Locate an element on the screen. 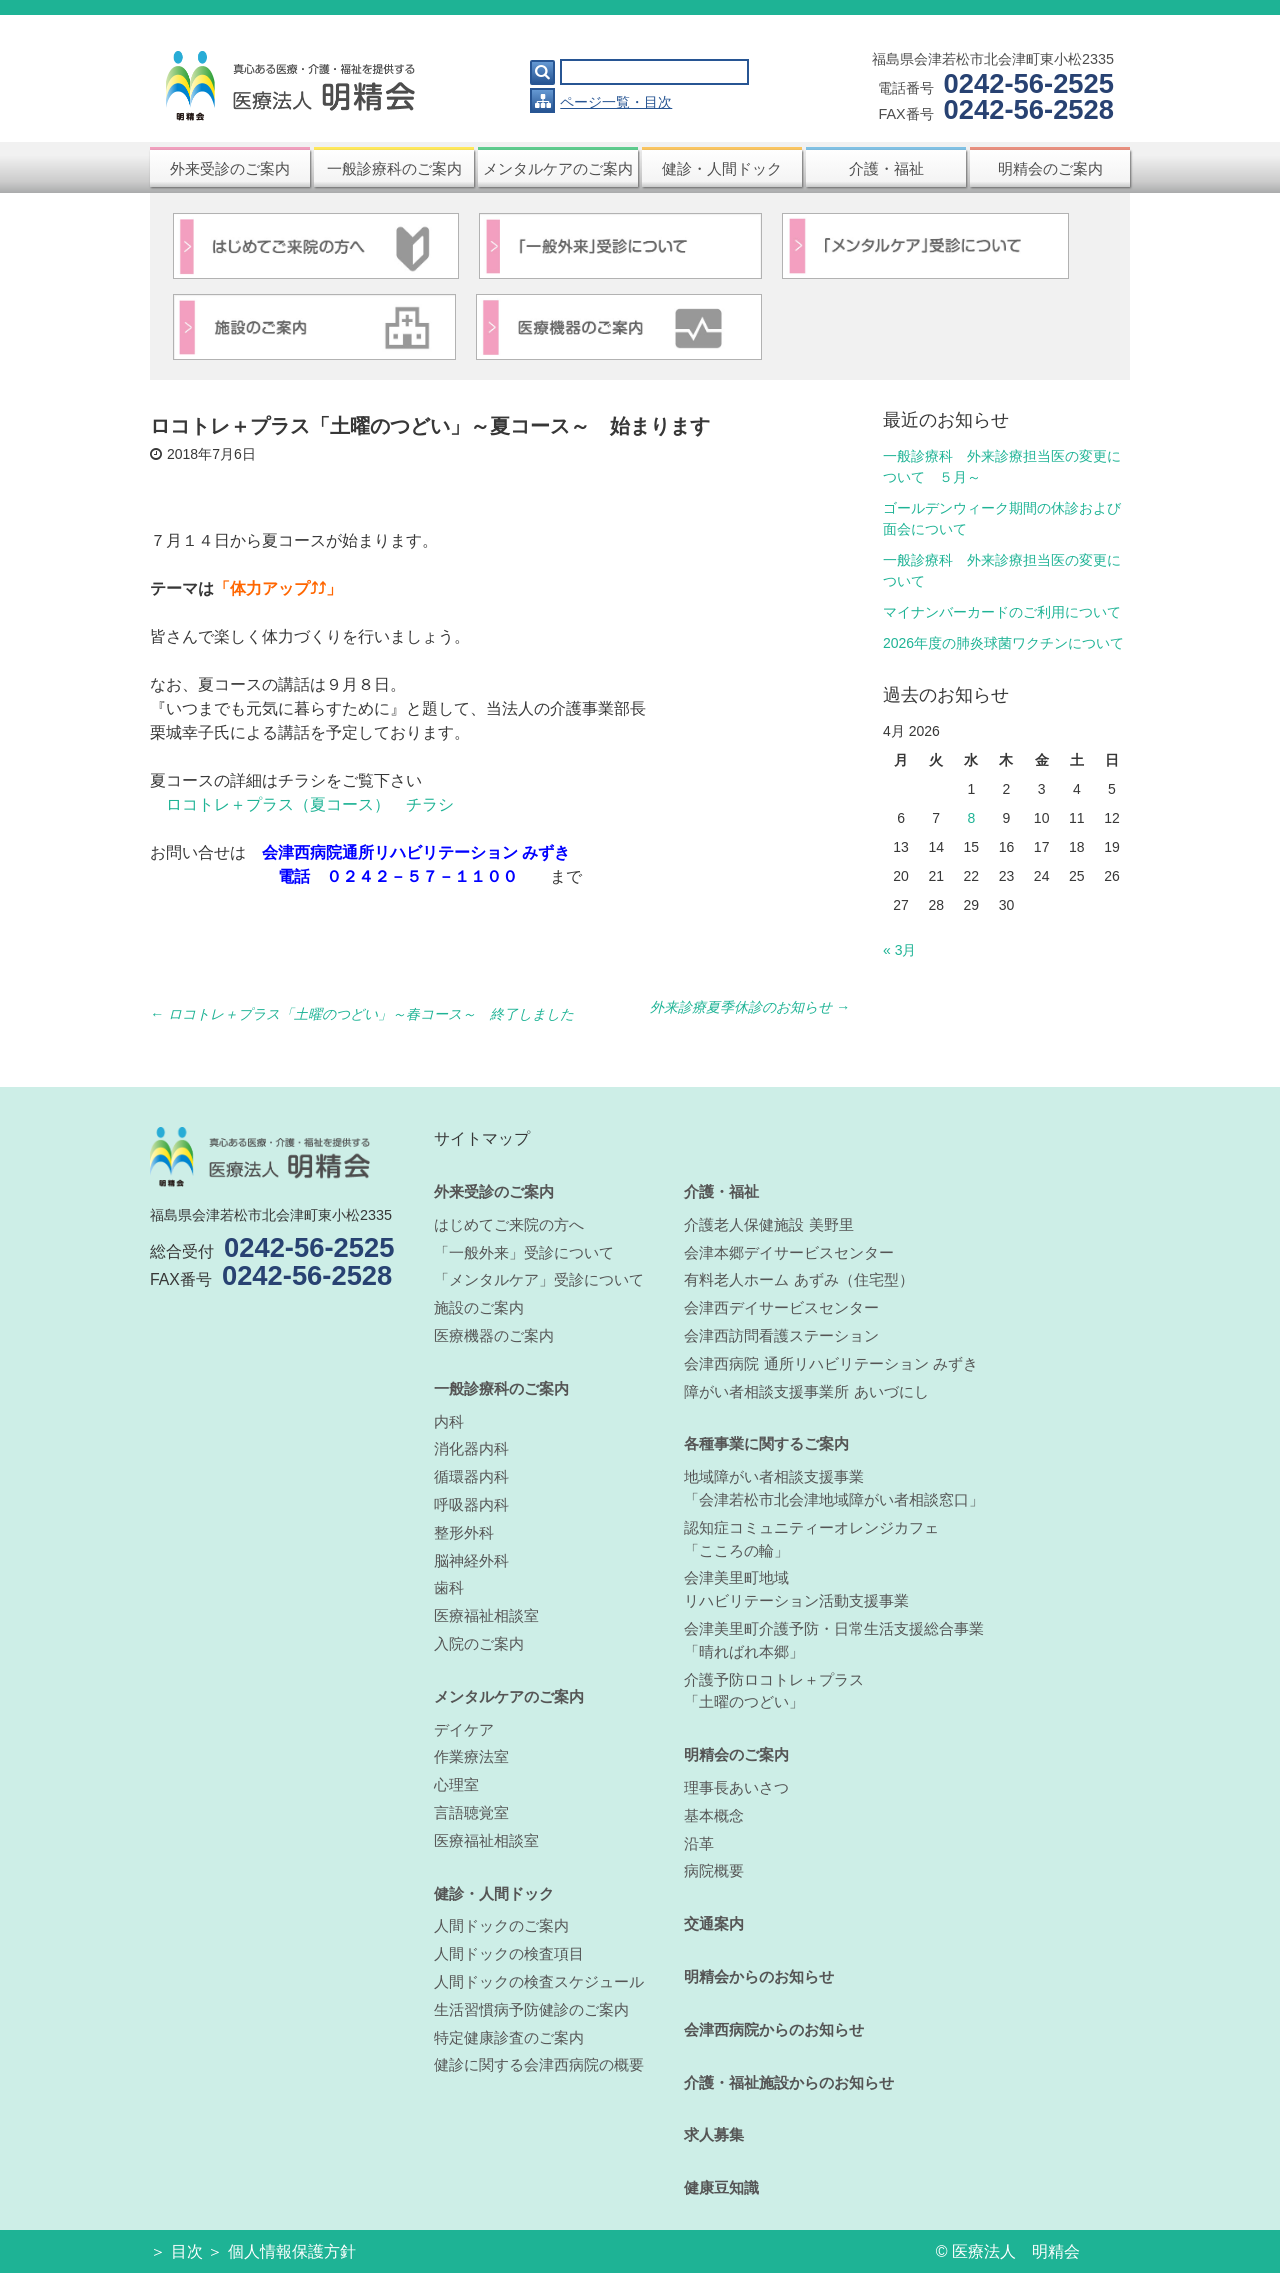 This screenshot has width=1280, height=2273. 生活習慣病予防健診のご案内 is located at coordinates (531, 2009).